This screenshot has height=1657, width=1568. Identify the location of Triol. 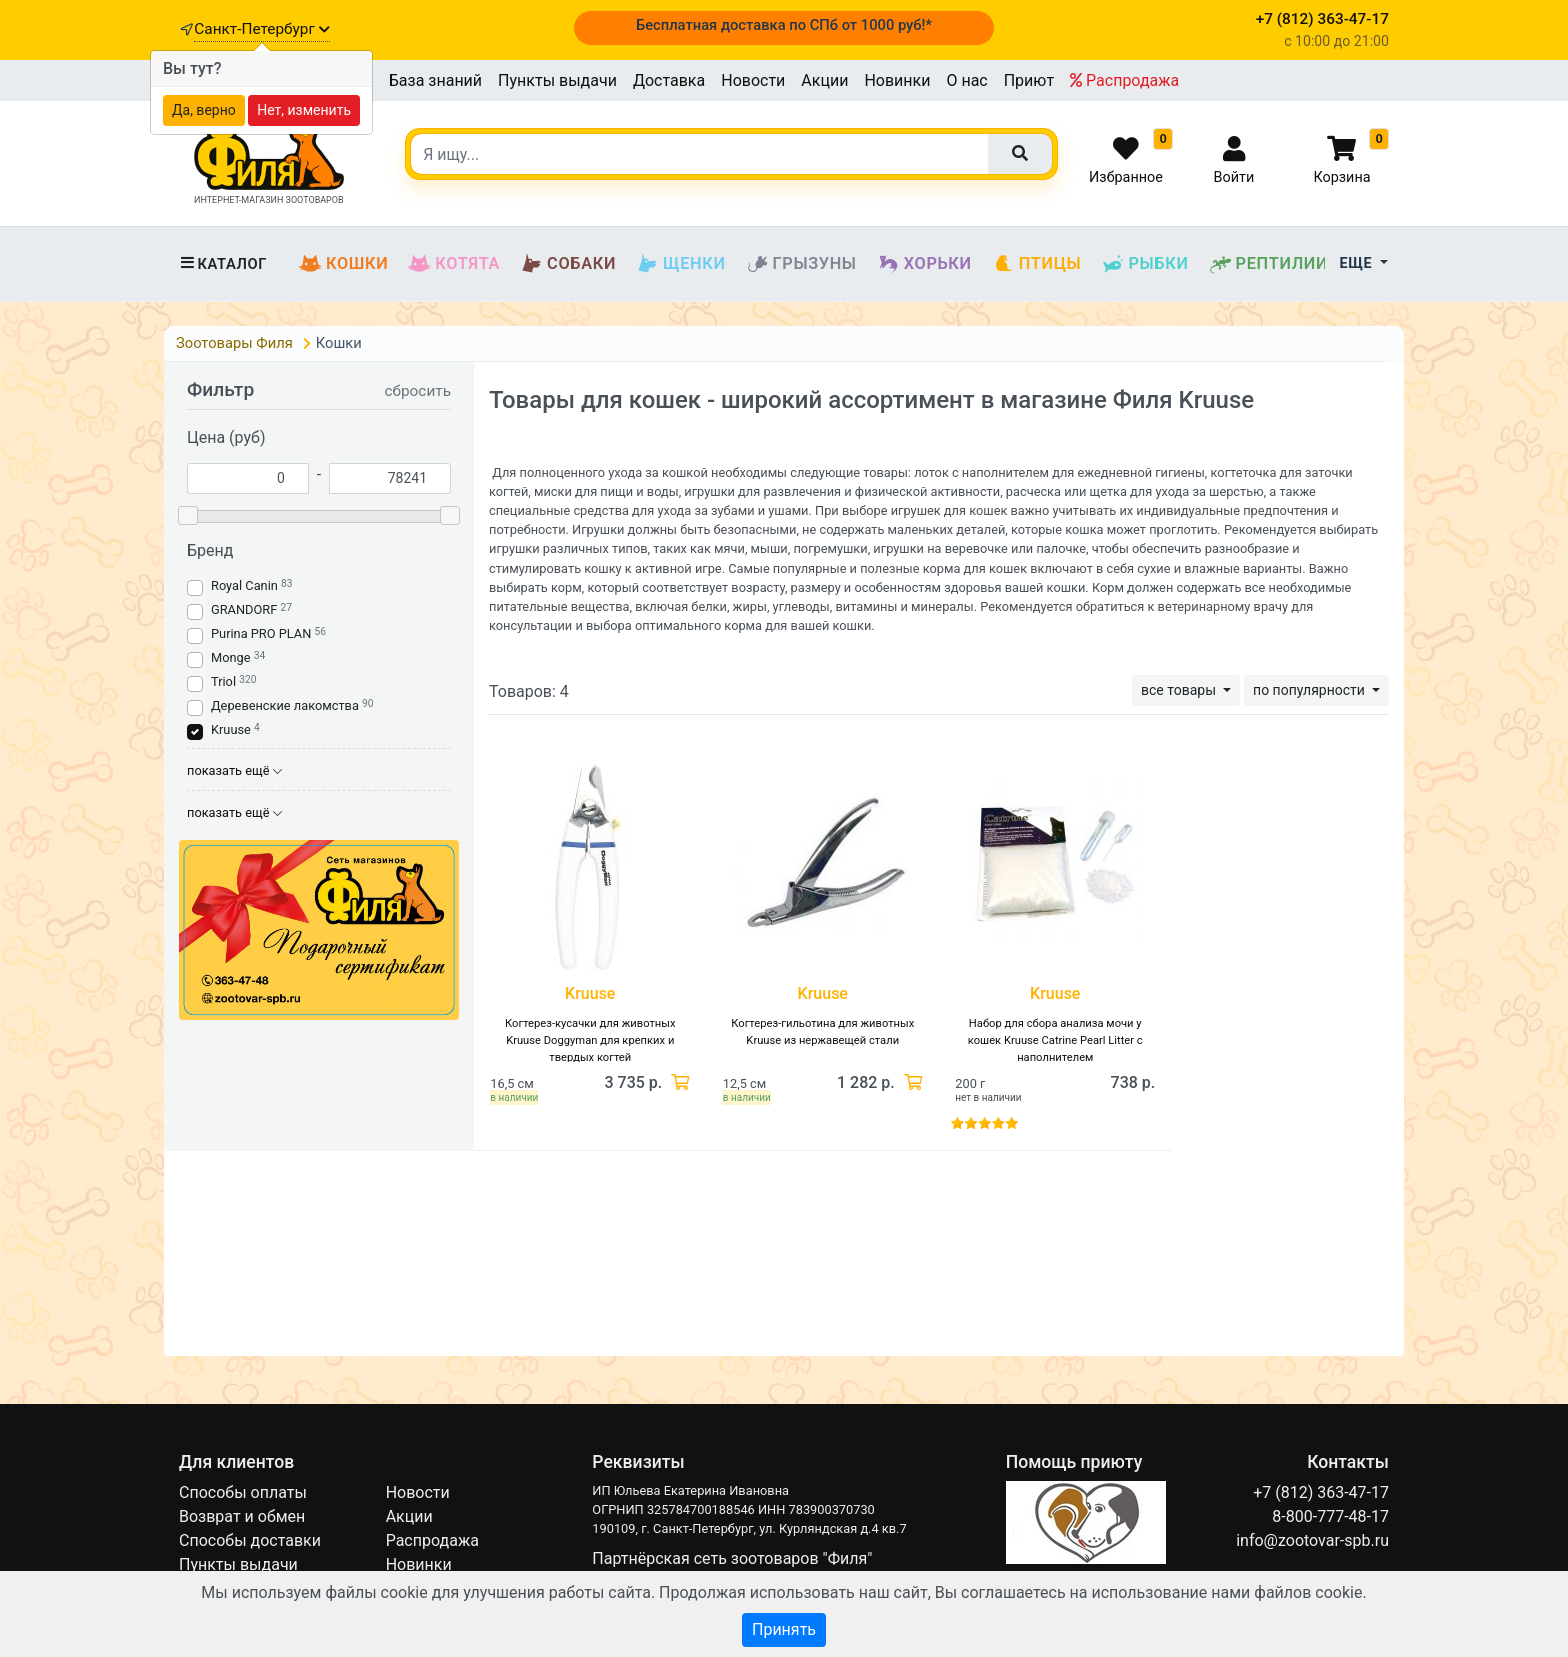
(223, 681).